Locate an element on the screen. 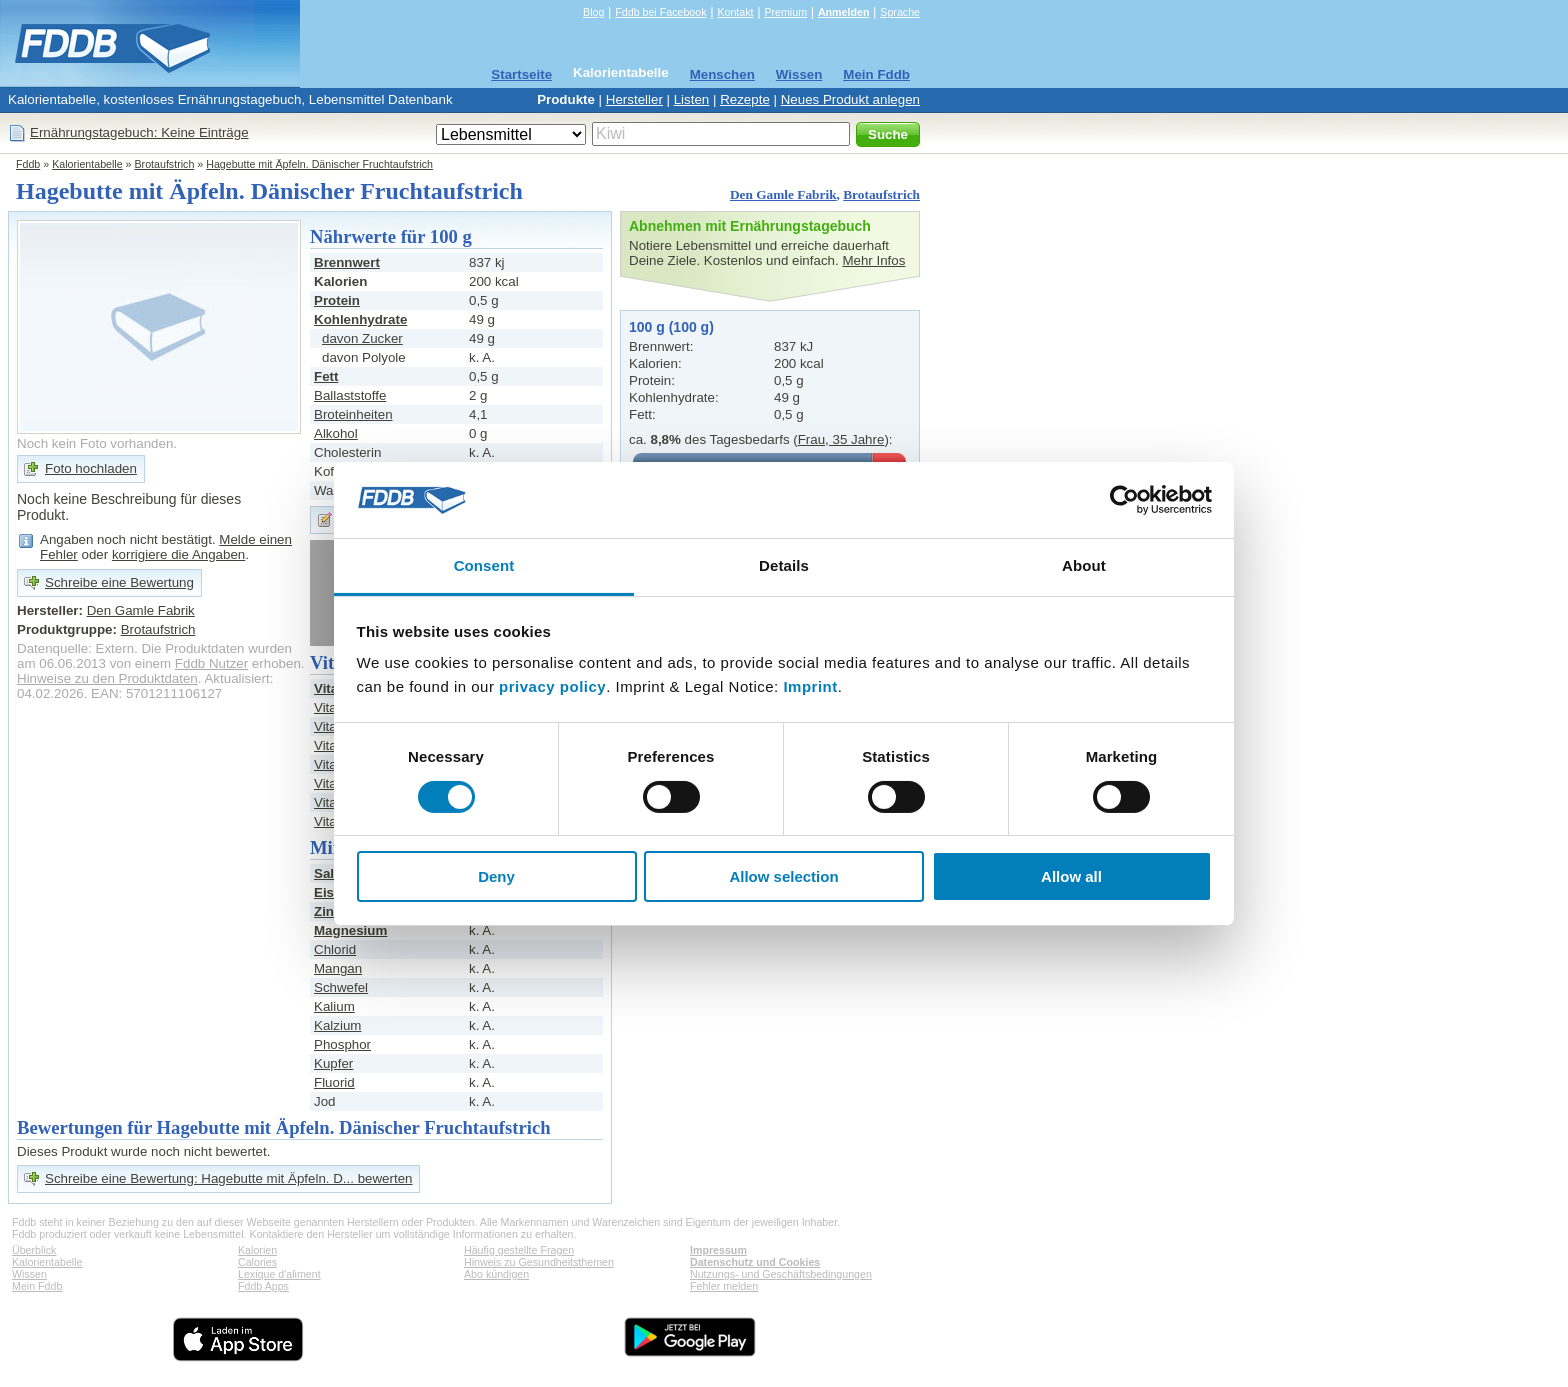 The height and width of the screenshot is (1387, 1568). Schreibe eine Bewertung: Hagebutte mit Äpfeln. D... bewerten is located at coordinates (228, 1178).